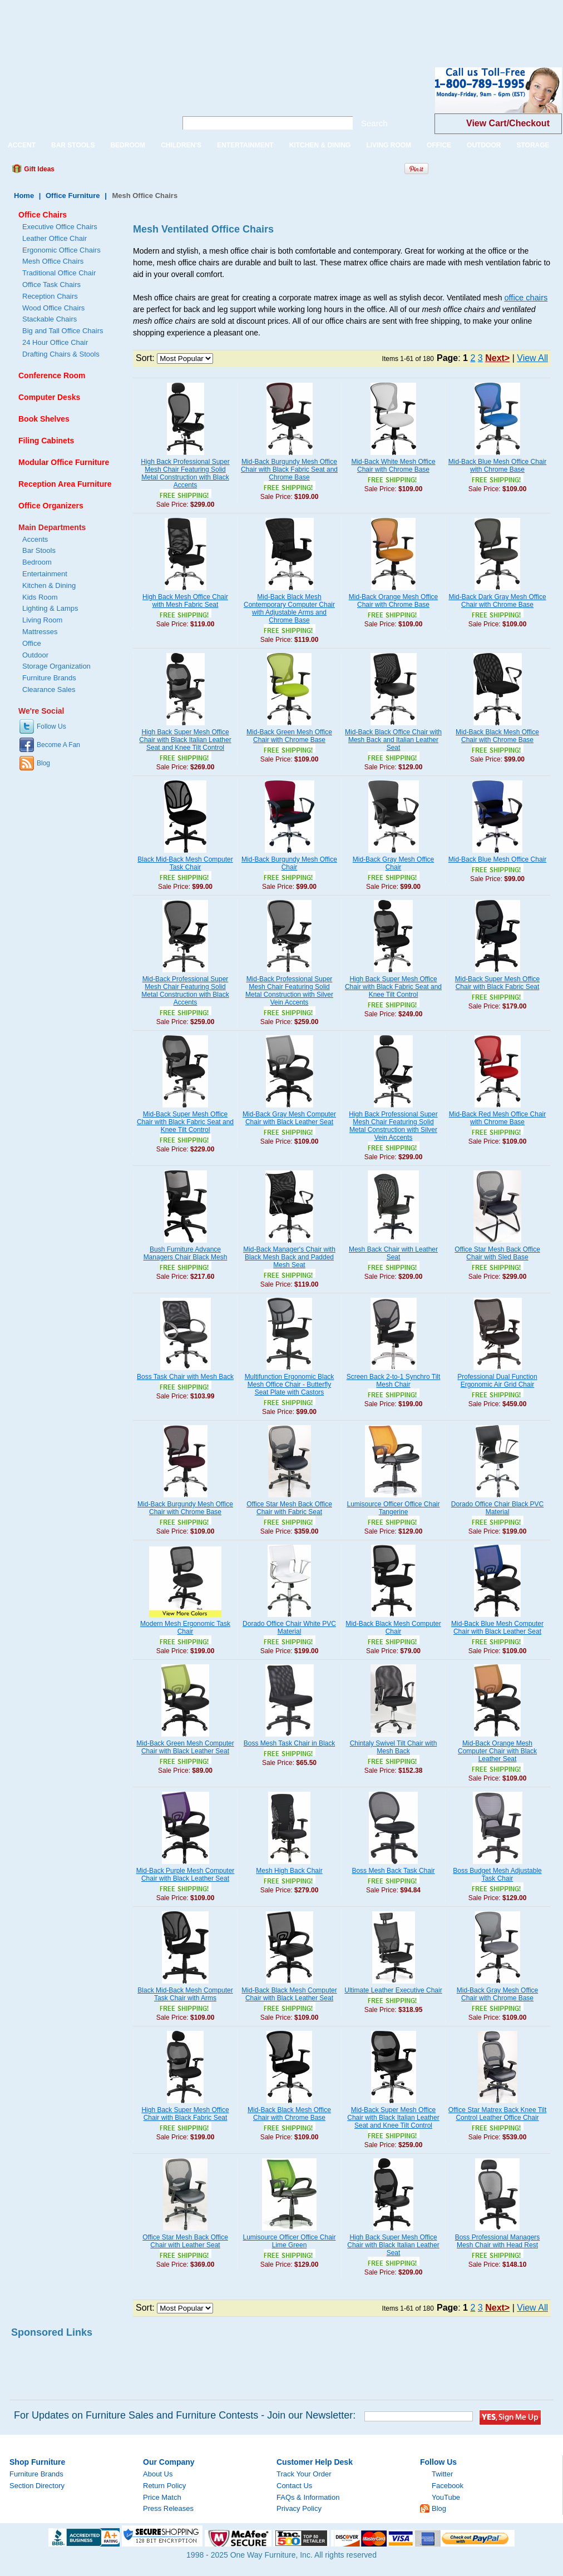 Image resolution: width=563 pixels, height=2576 pixels. What do you see at coordinates (49, 397) in the screenshot?
I see `Computer Desks` at bounding box center [49, 397].